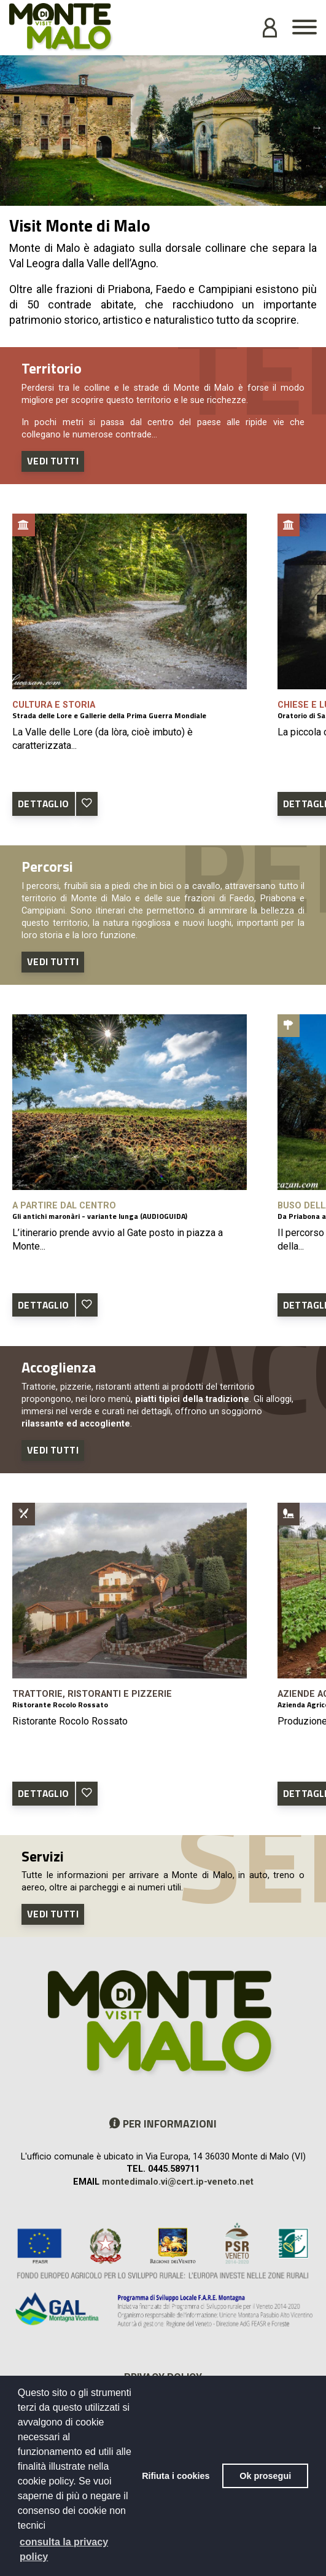 The width and height of the screenshot is (326, 2576). Describe the element at coordinates (154, 196) in the screenshot. I see `1 [tab]` at that location.